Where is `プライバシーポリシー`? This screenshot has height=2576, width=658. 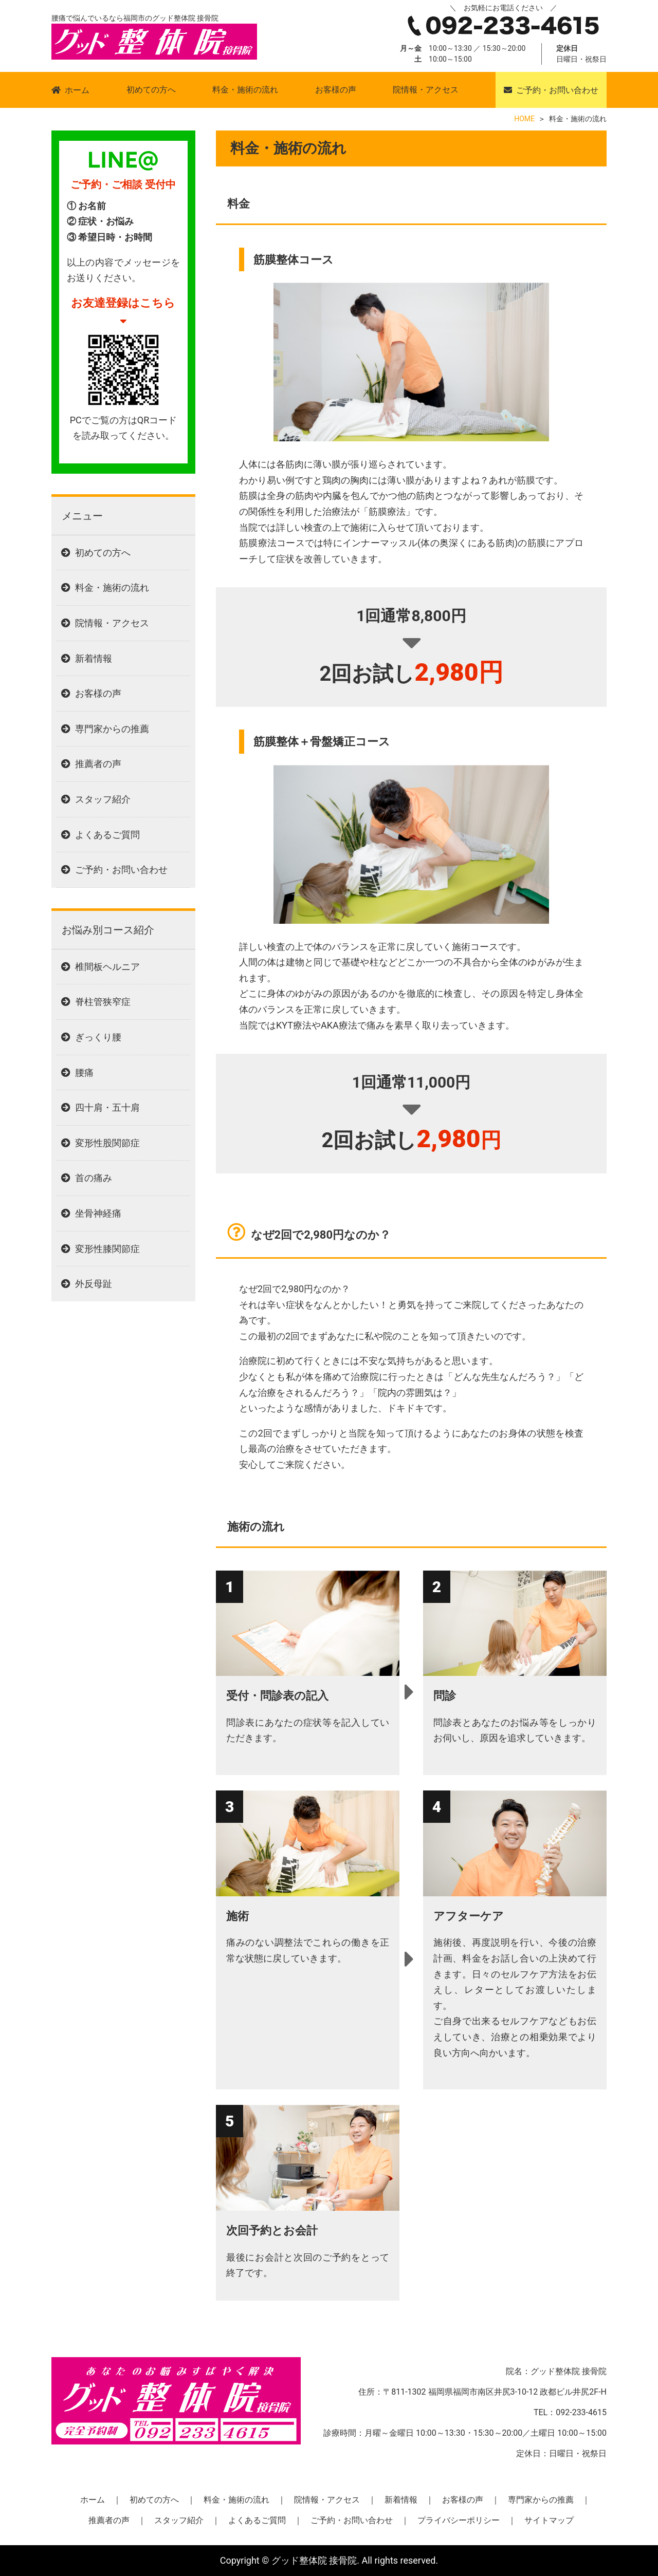
プライバシーポリシー is located at coordinates (458, 2520).